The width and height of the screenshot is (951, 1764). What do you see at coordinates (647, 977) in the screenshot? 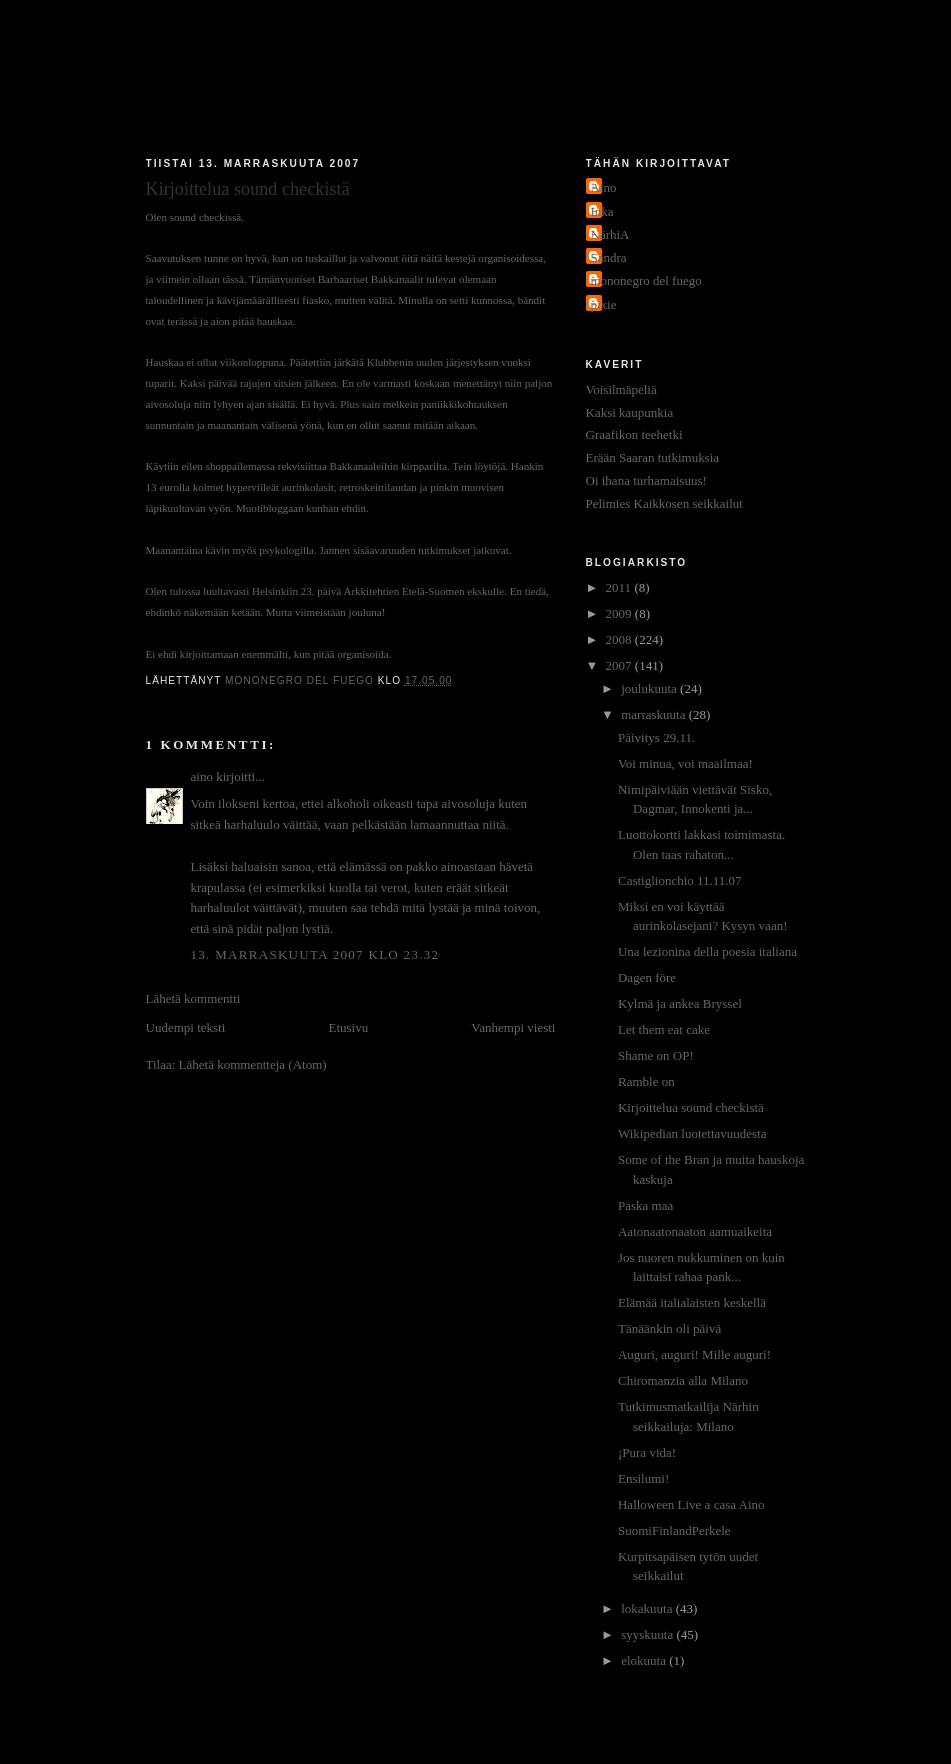
I see `Dagen före` at bounding box center [647, 977].